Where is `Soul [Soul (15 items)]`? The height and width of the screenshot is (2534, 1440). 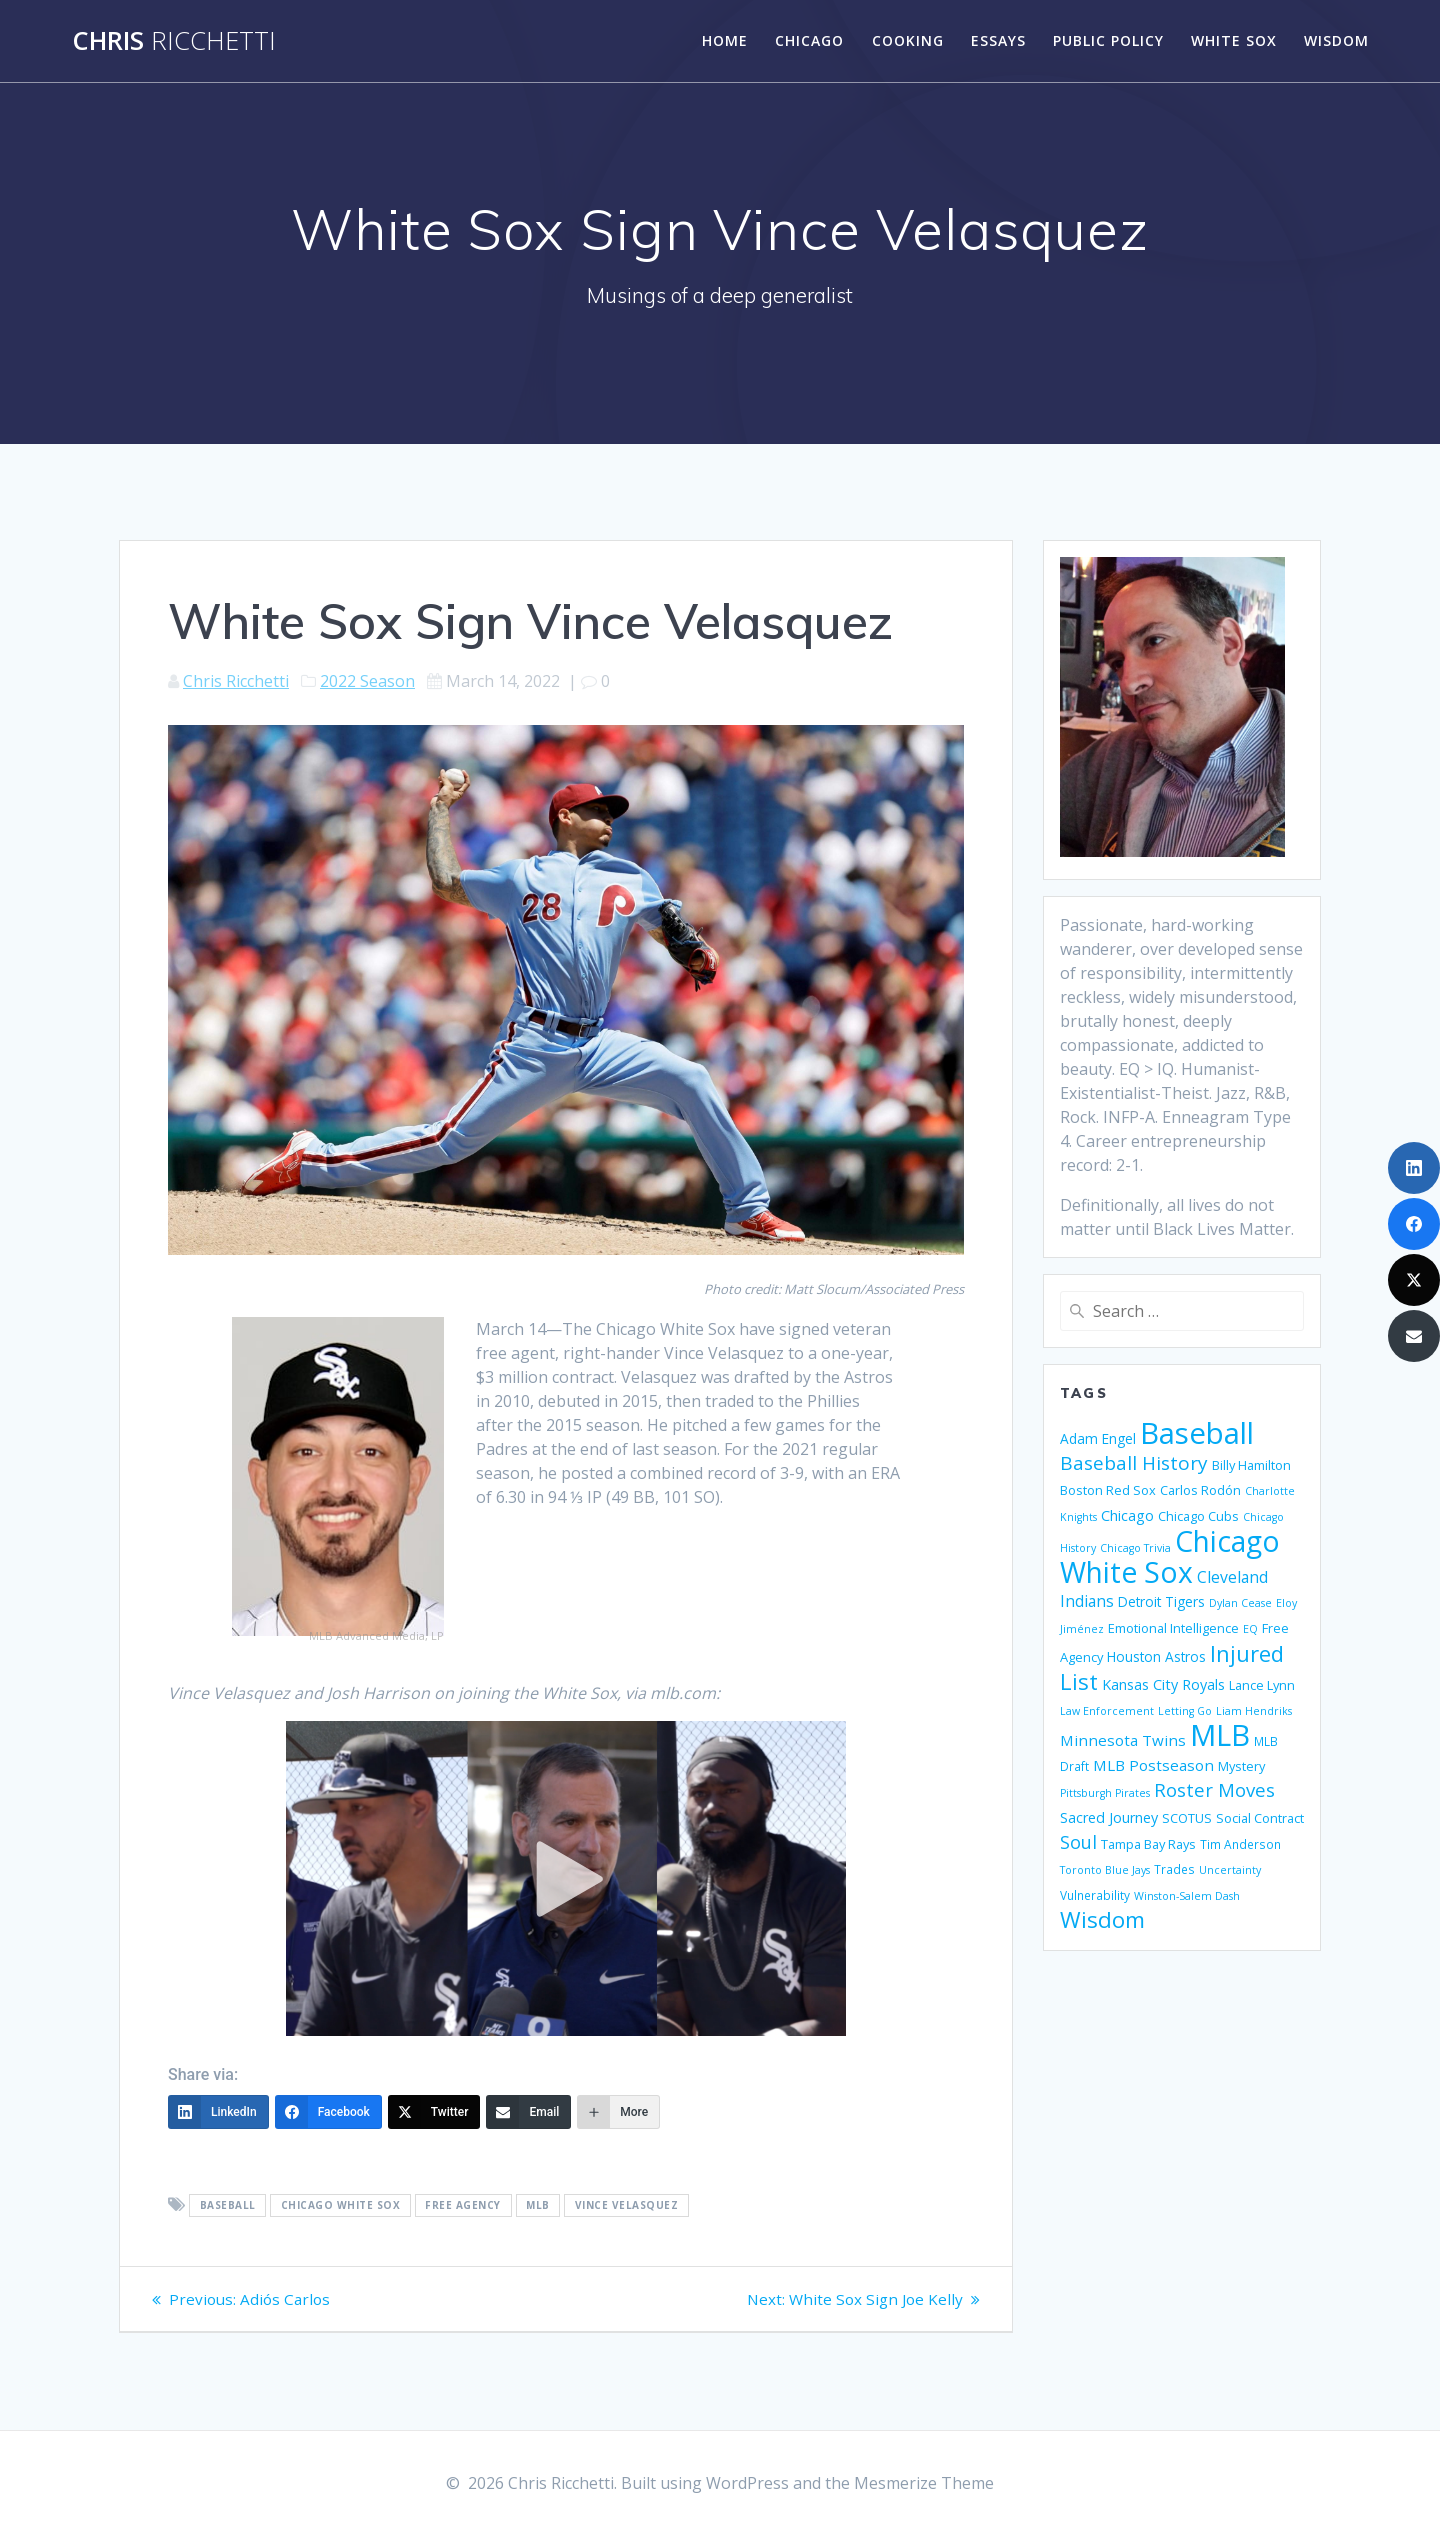
Soul [Soul (15 items)] is located at coordinates (1078, 1842).